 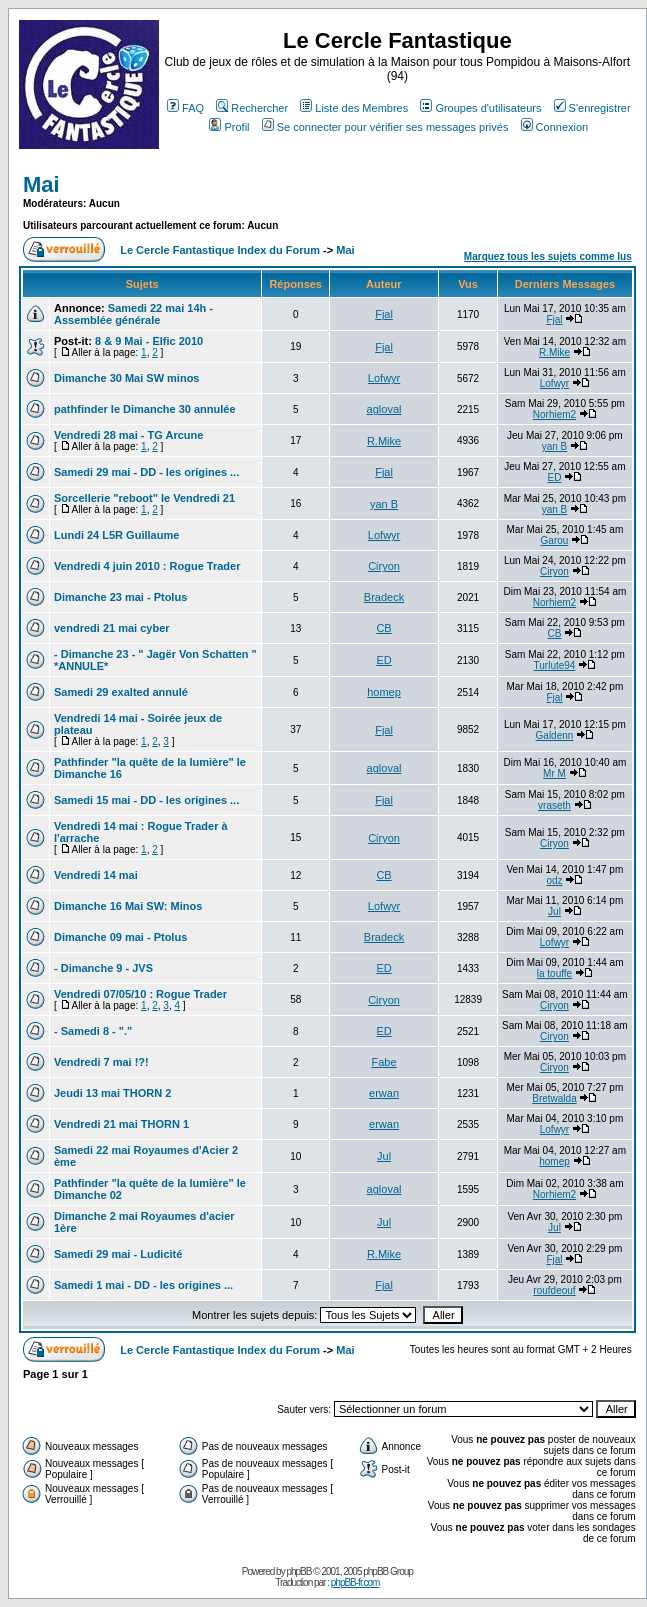 I want to click on Connexion, so click(x=555, y=127).